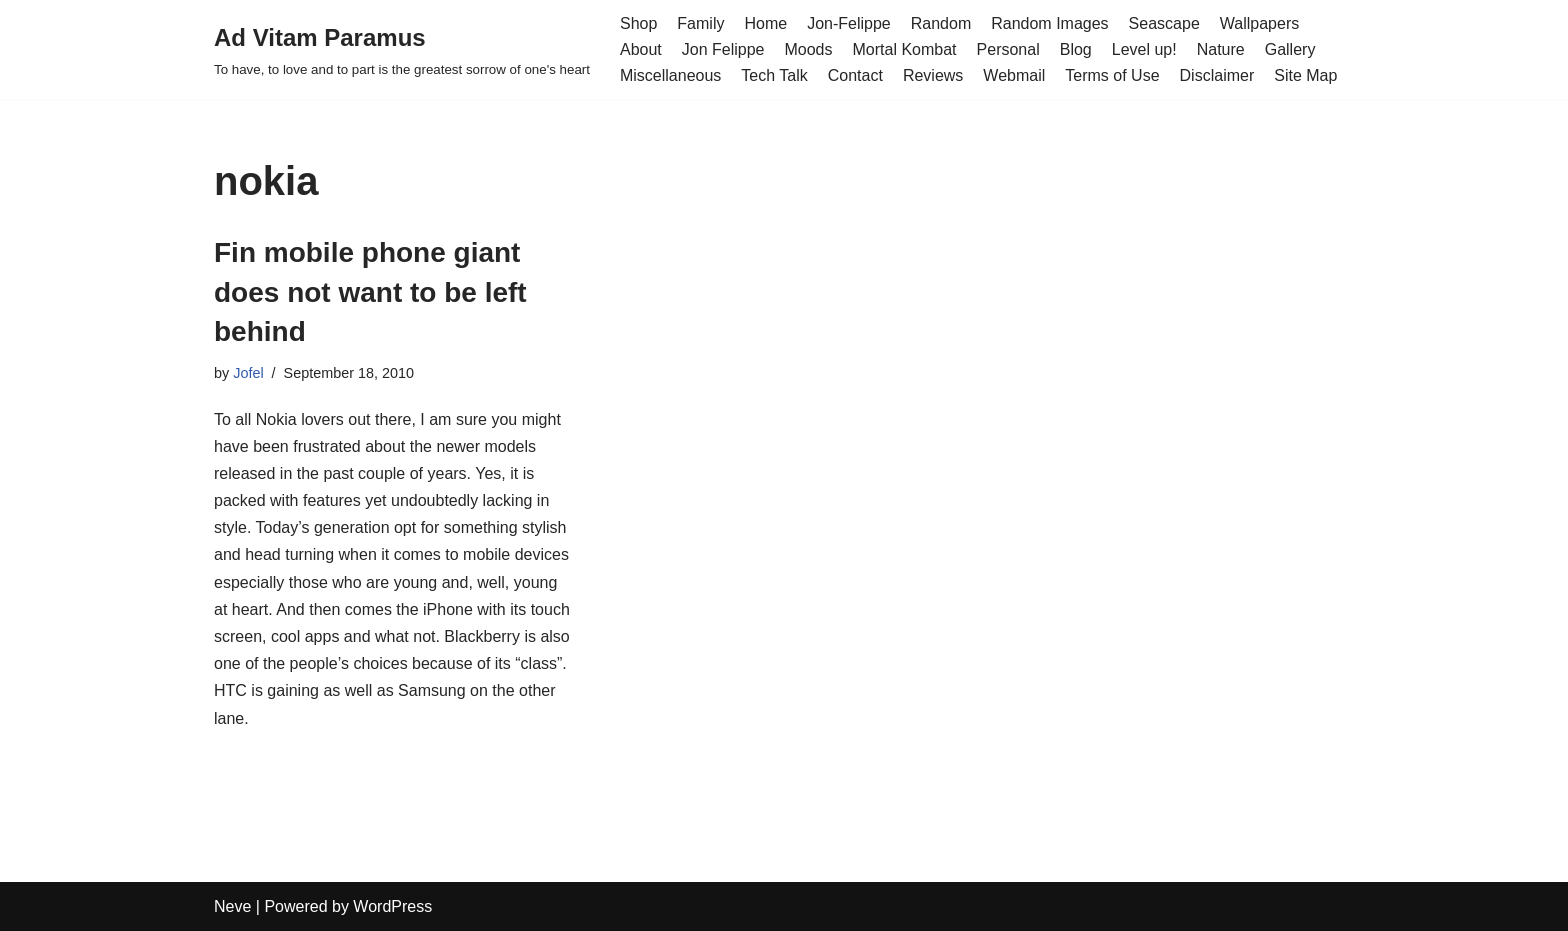  Describe the element at coordinates (808, 49) in the screenshot. I see `Moods` at that location.